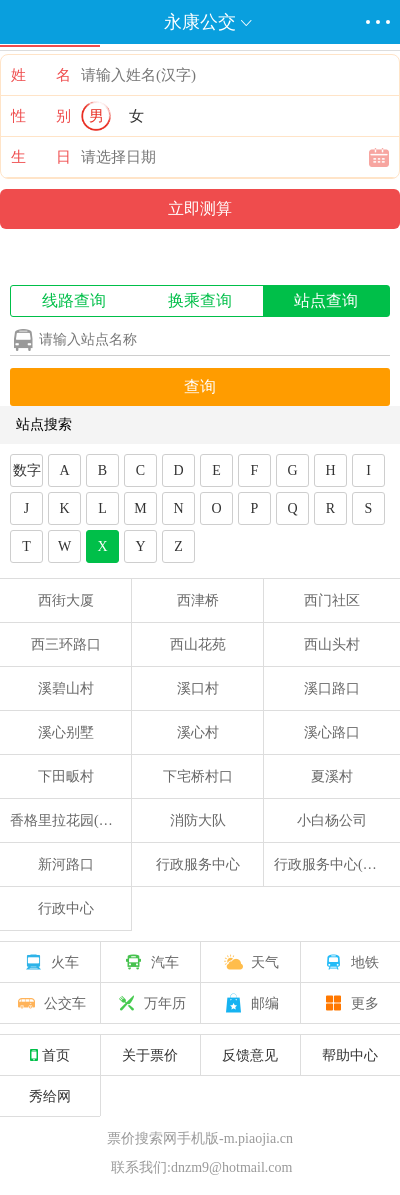 The image size is (400, 1195). I want to click on 西门社区, so click(332, 600).